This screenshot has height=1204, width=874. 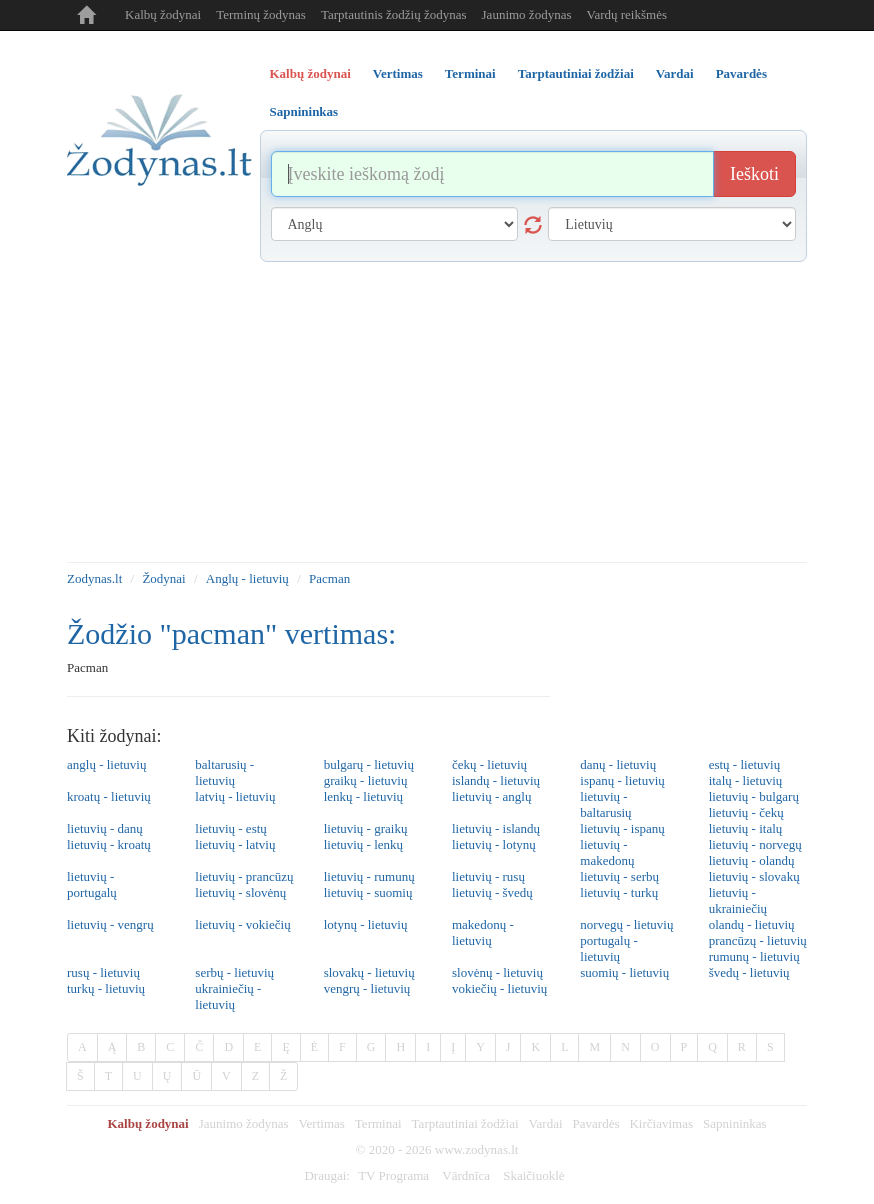 I want to click on [Advertisement], so click(x=437, y=412).